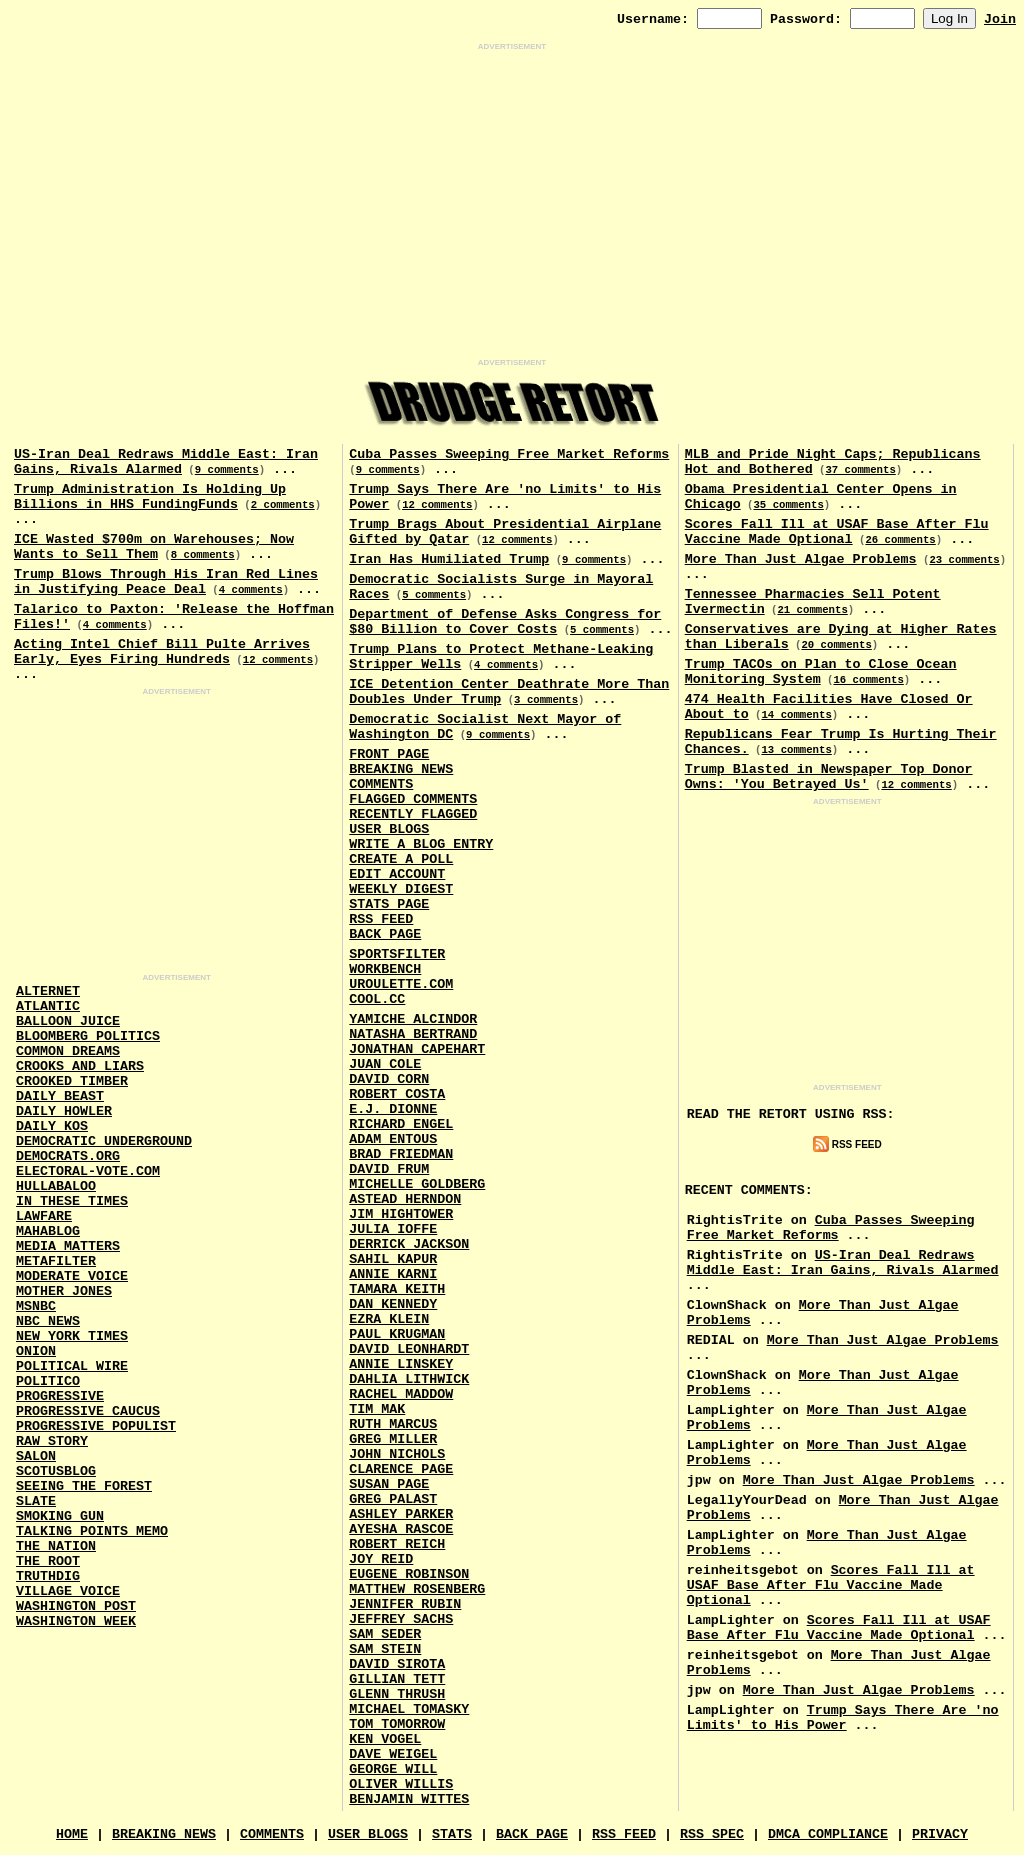  What do you see at coordinates (397, 1679) in the screenshot?
I see `Gillian Tett` at bounding box center [397, 1679].